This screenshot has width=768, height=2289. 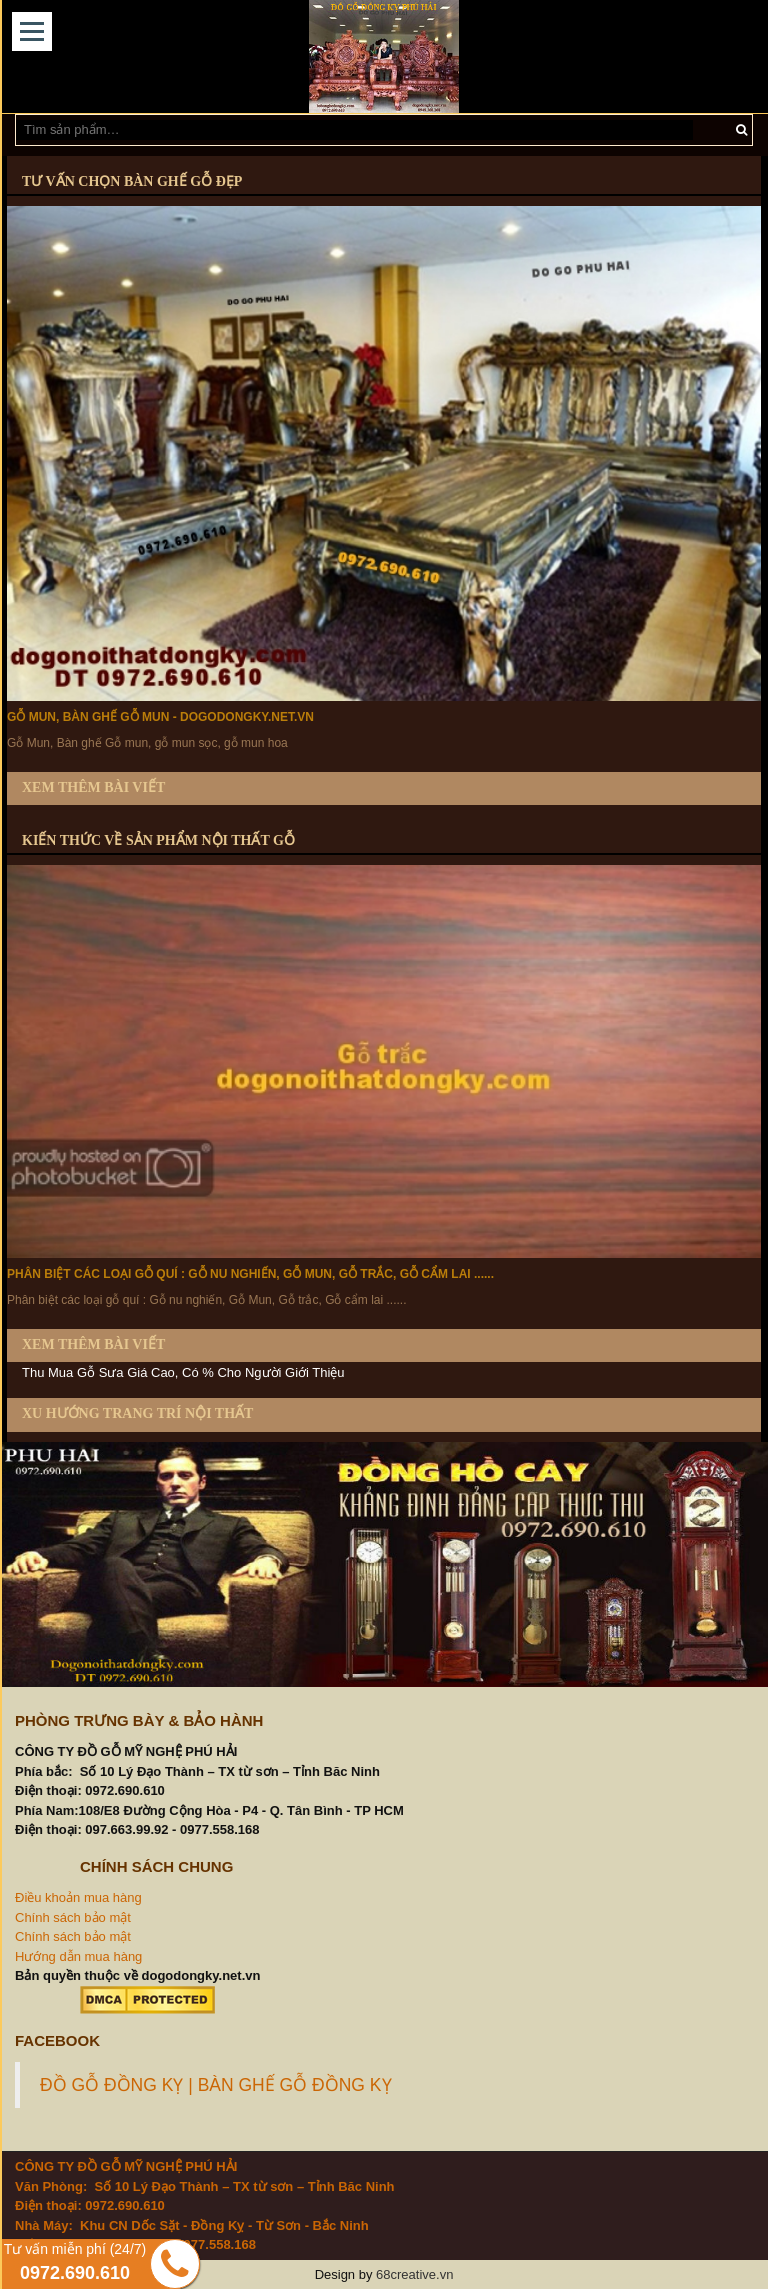 What do you see at coordinates (78, 1956) in the screenshot?
I see `Hướng dẫn mua hàng` at bounding box center [78, 1956].